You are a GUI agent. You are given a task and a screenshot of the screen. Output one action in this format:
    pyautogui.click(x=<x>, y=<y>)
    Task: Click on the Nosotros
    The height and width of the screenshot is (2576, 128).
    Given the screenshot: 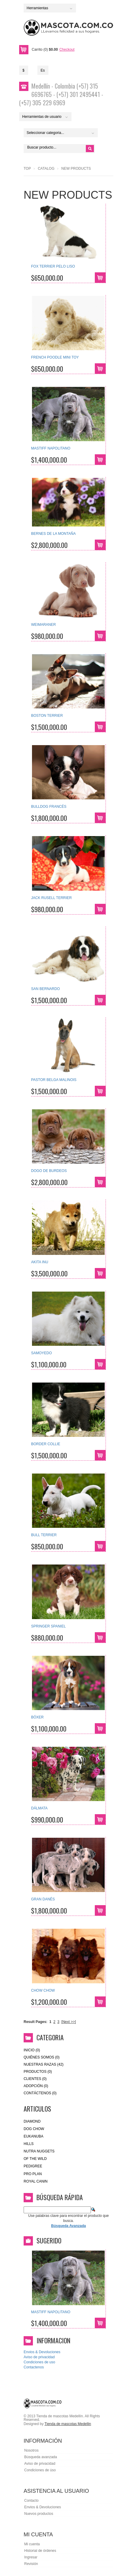 What is the action you would take?
    pyautogui.click(x=31, y=2450)
    